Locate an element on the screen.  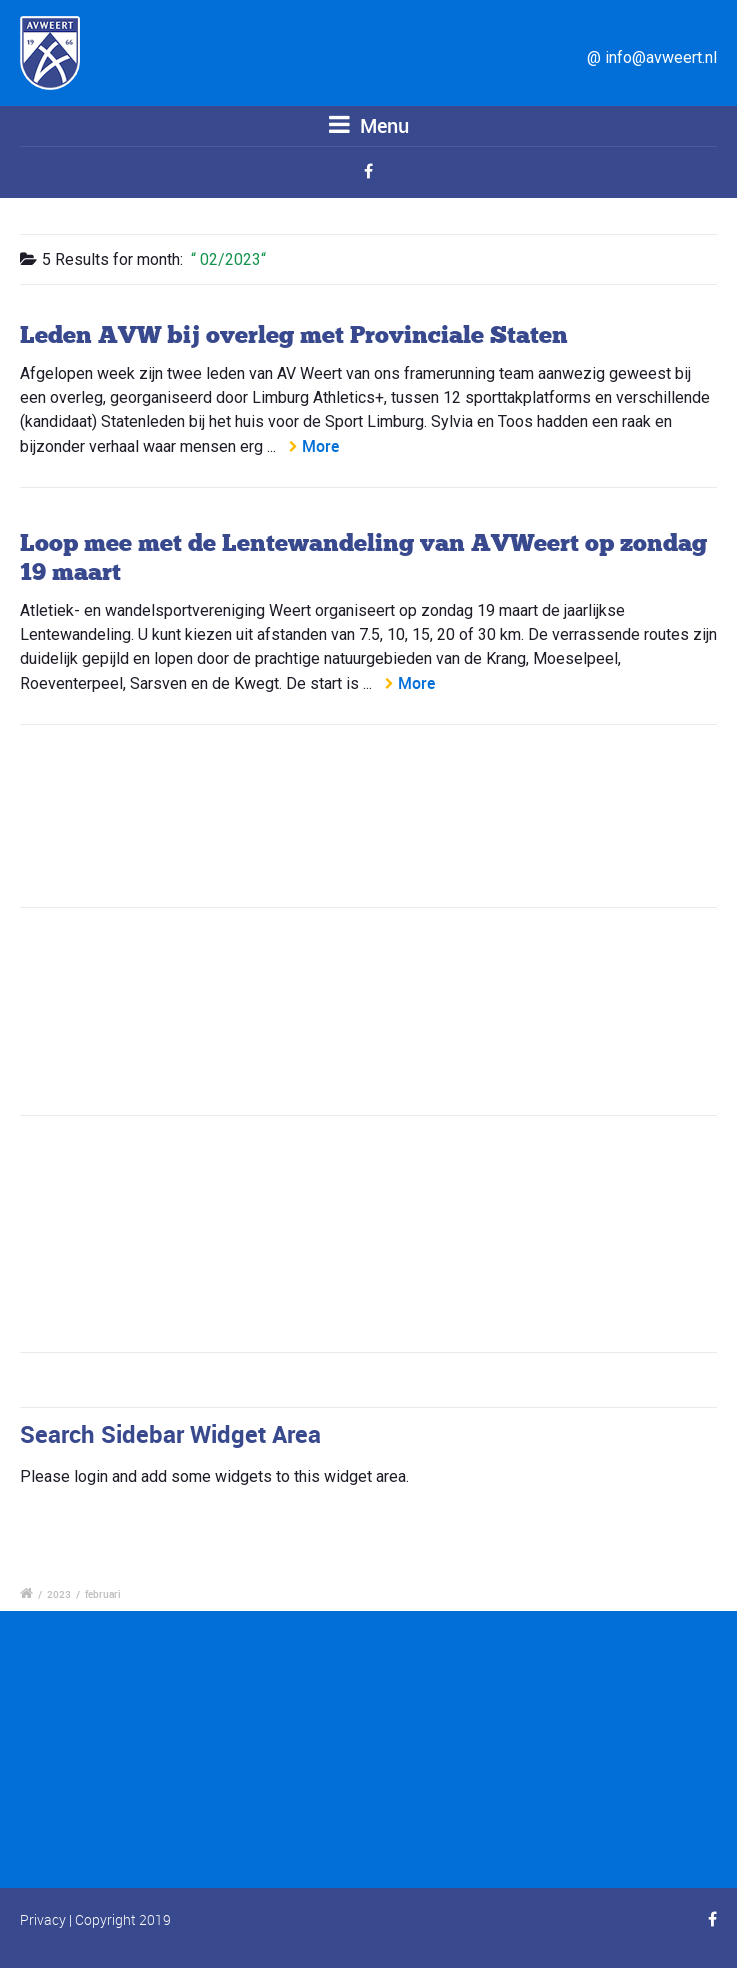
Privacy is located at coordinates (43, 1919).